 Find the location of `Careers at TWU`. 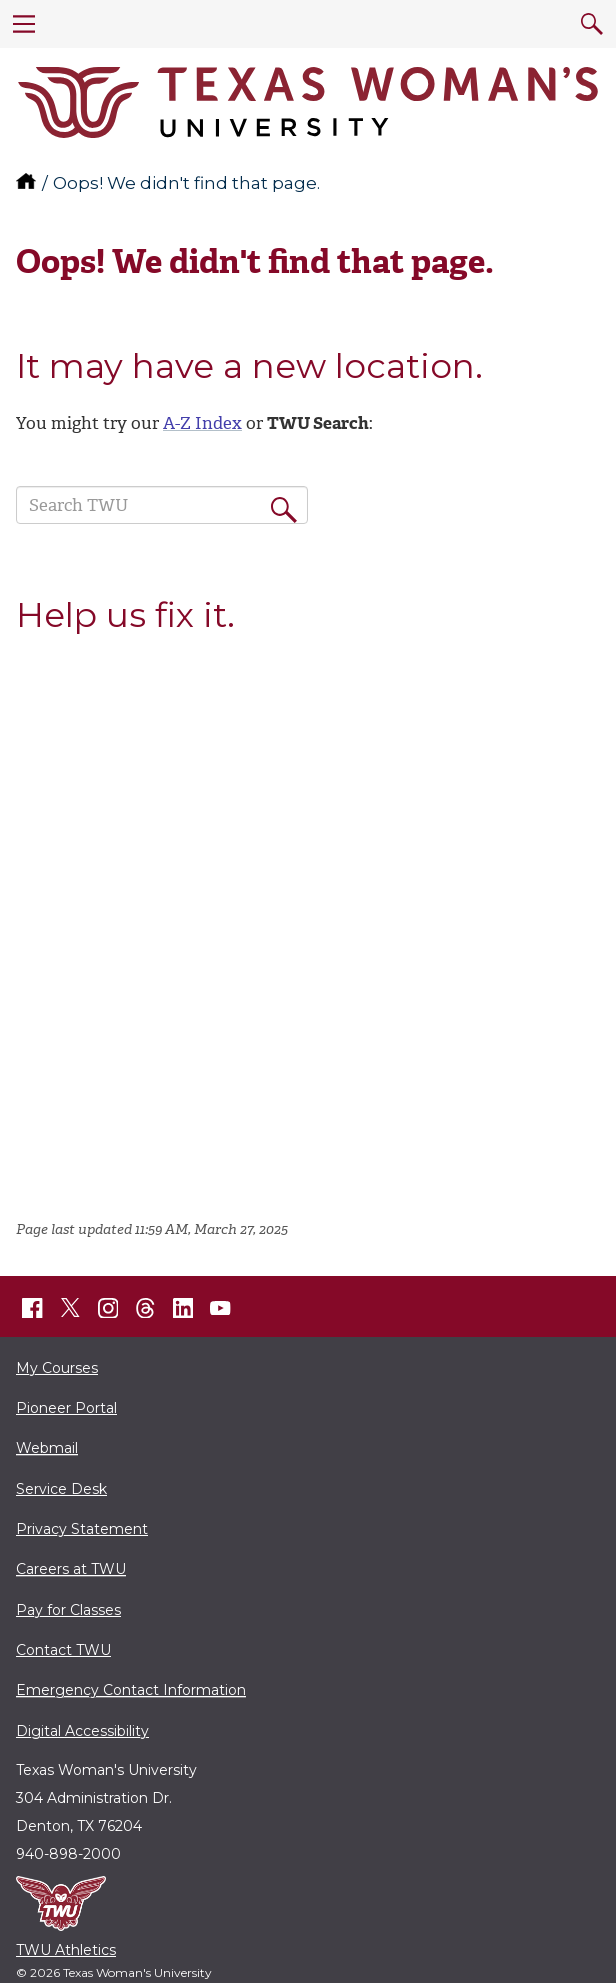

Careers at TWU is located at coordinates (71, 1569).